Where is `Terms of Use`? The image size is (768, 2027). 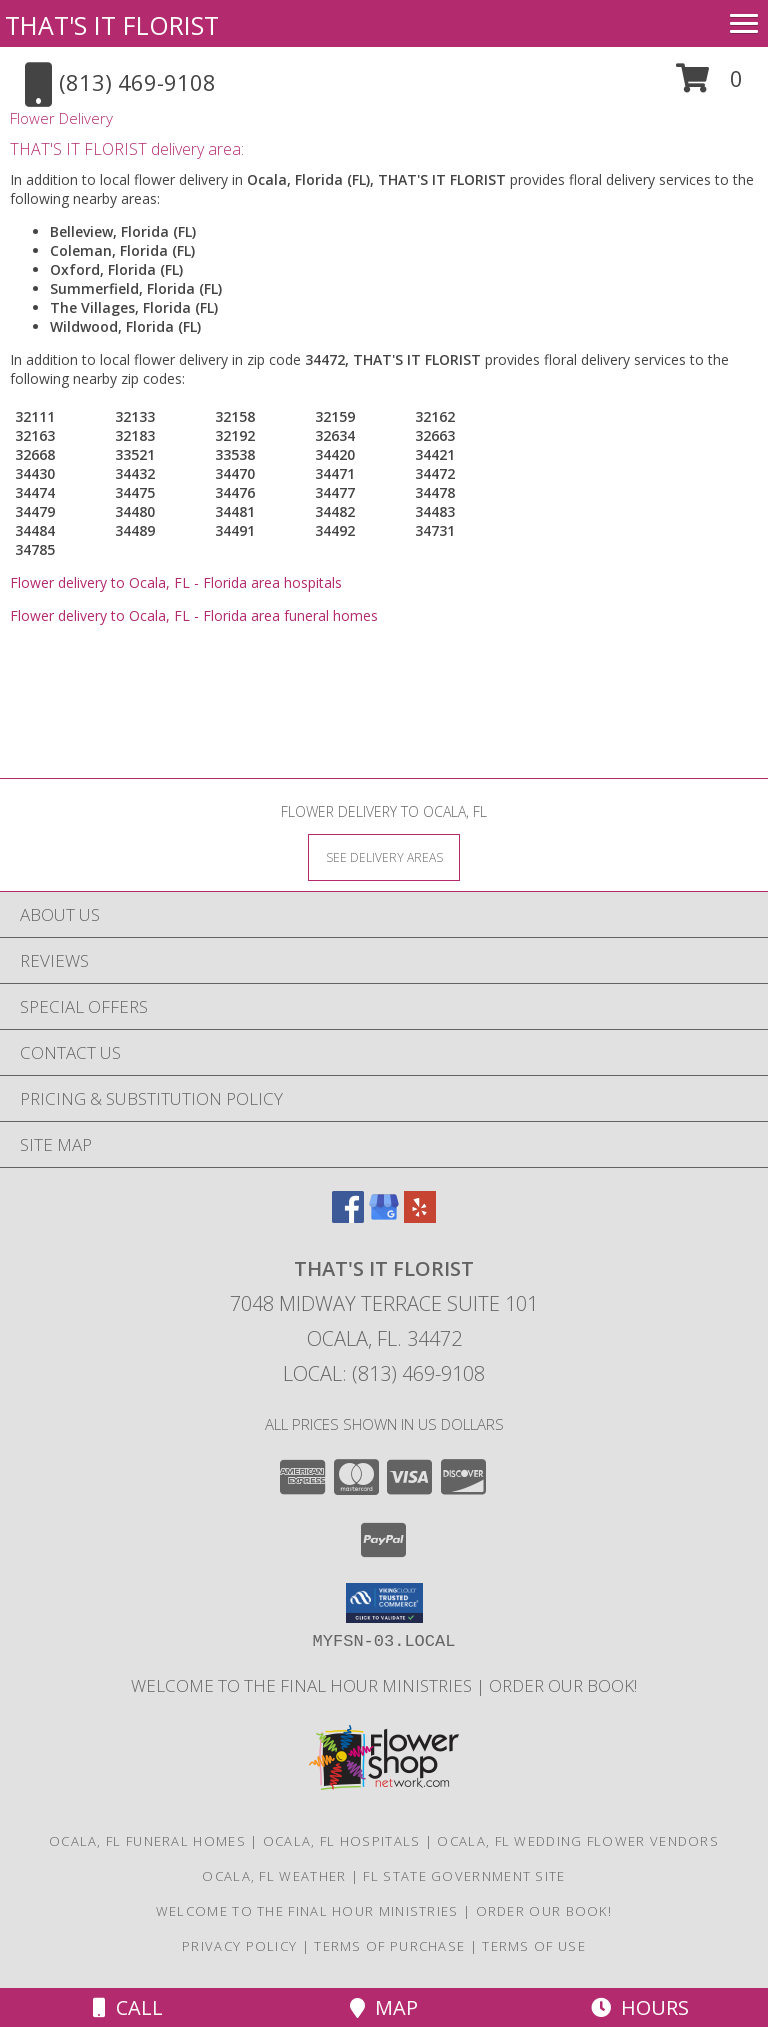
Terms of Use is located at coordinates (534, 1946).